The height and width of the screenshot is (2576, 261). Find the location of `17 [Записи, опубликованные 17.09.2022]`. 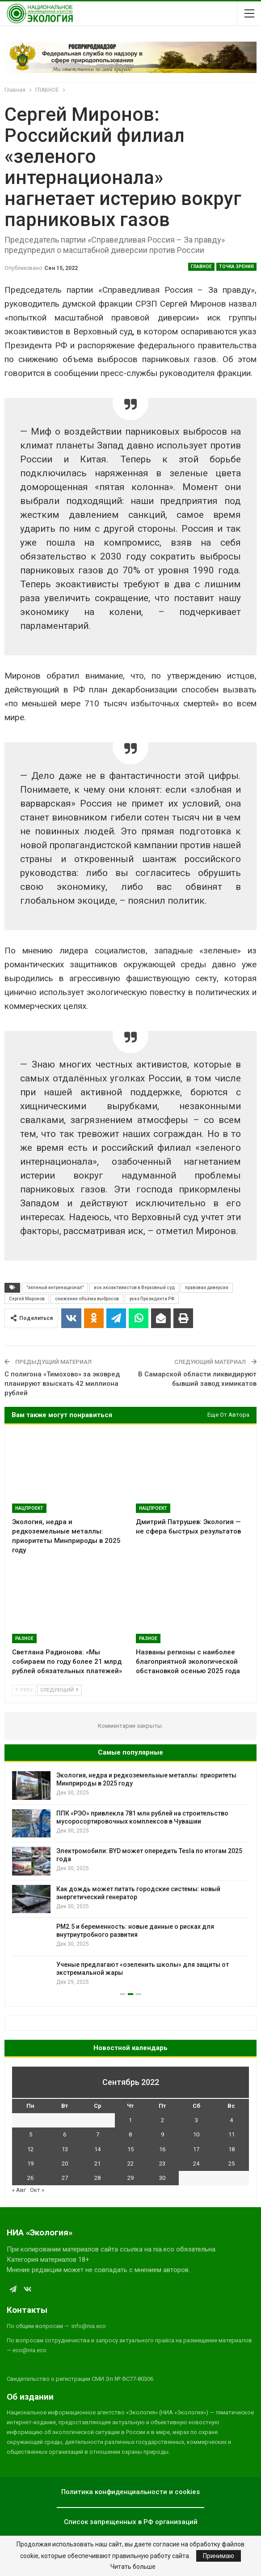

17 [Записи, опубликованные 17.09.2022] is located at coordinates (196, 2149).